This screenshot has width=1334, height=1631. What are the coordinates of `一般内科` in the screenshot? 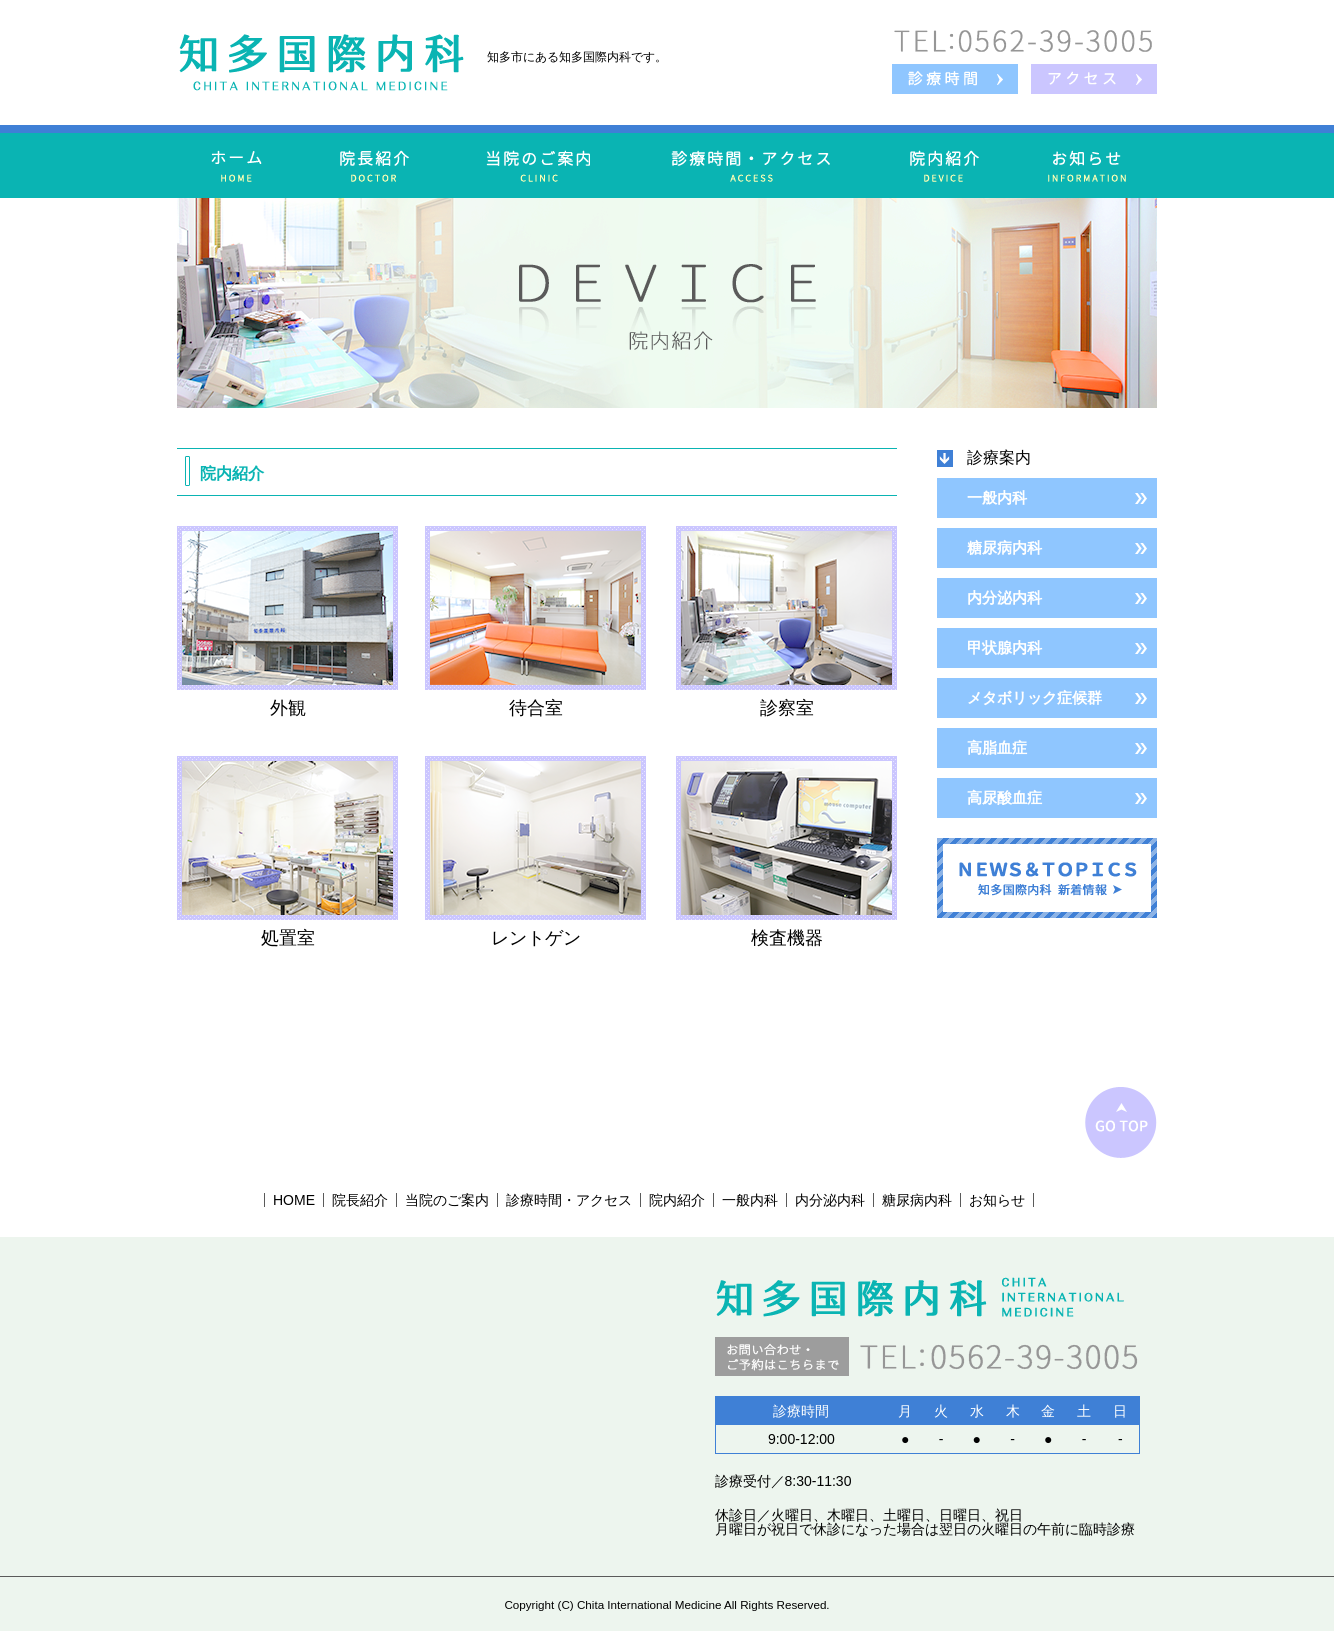 It's located at (997, 497).